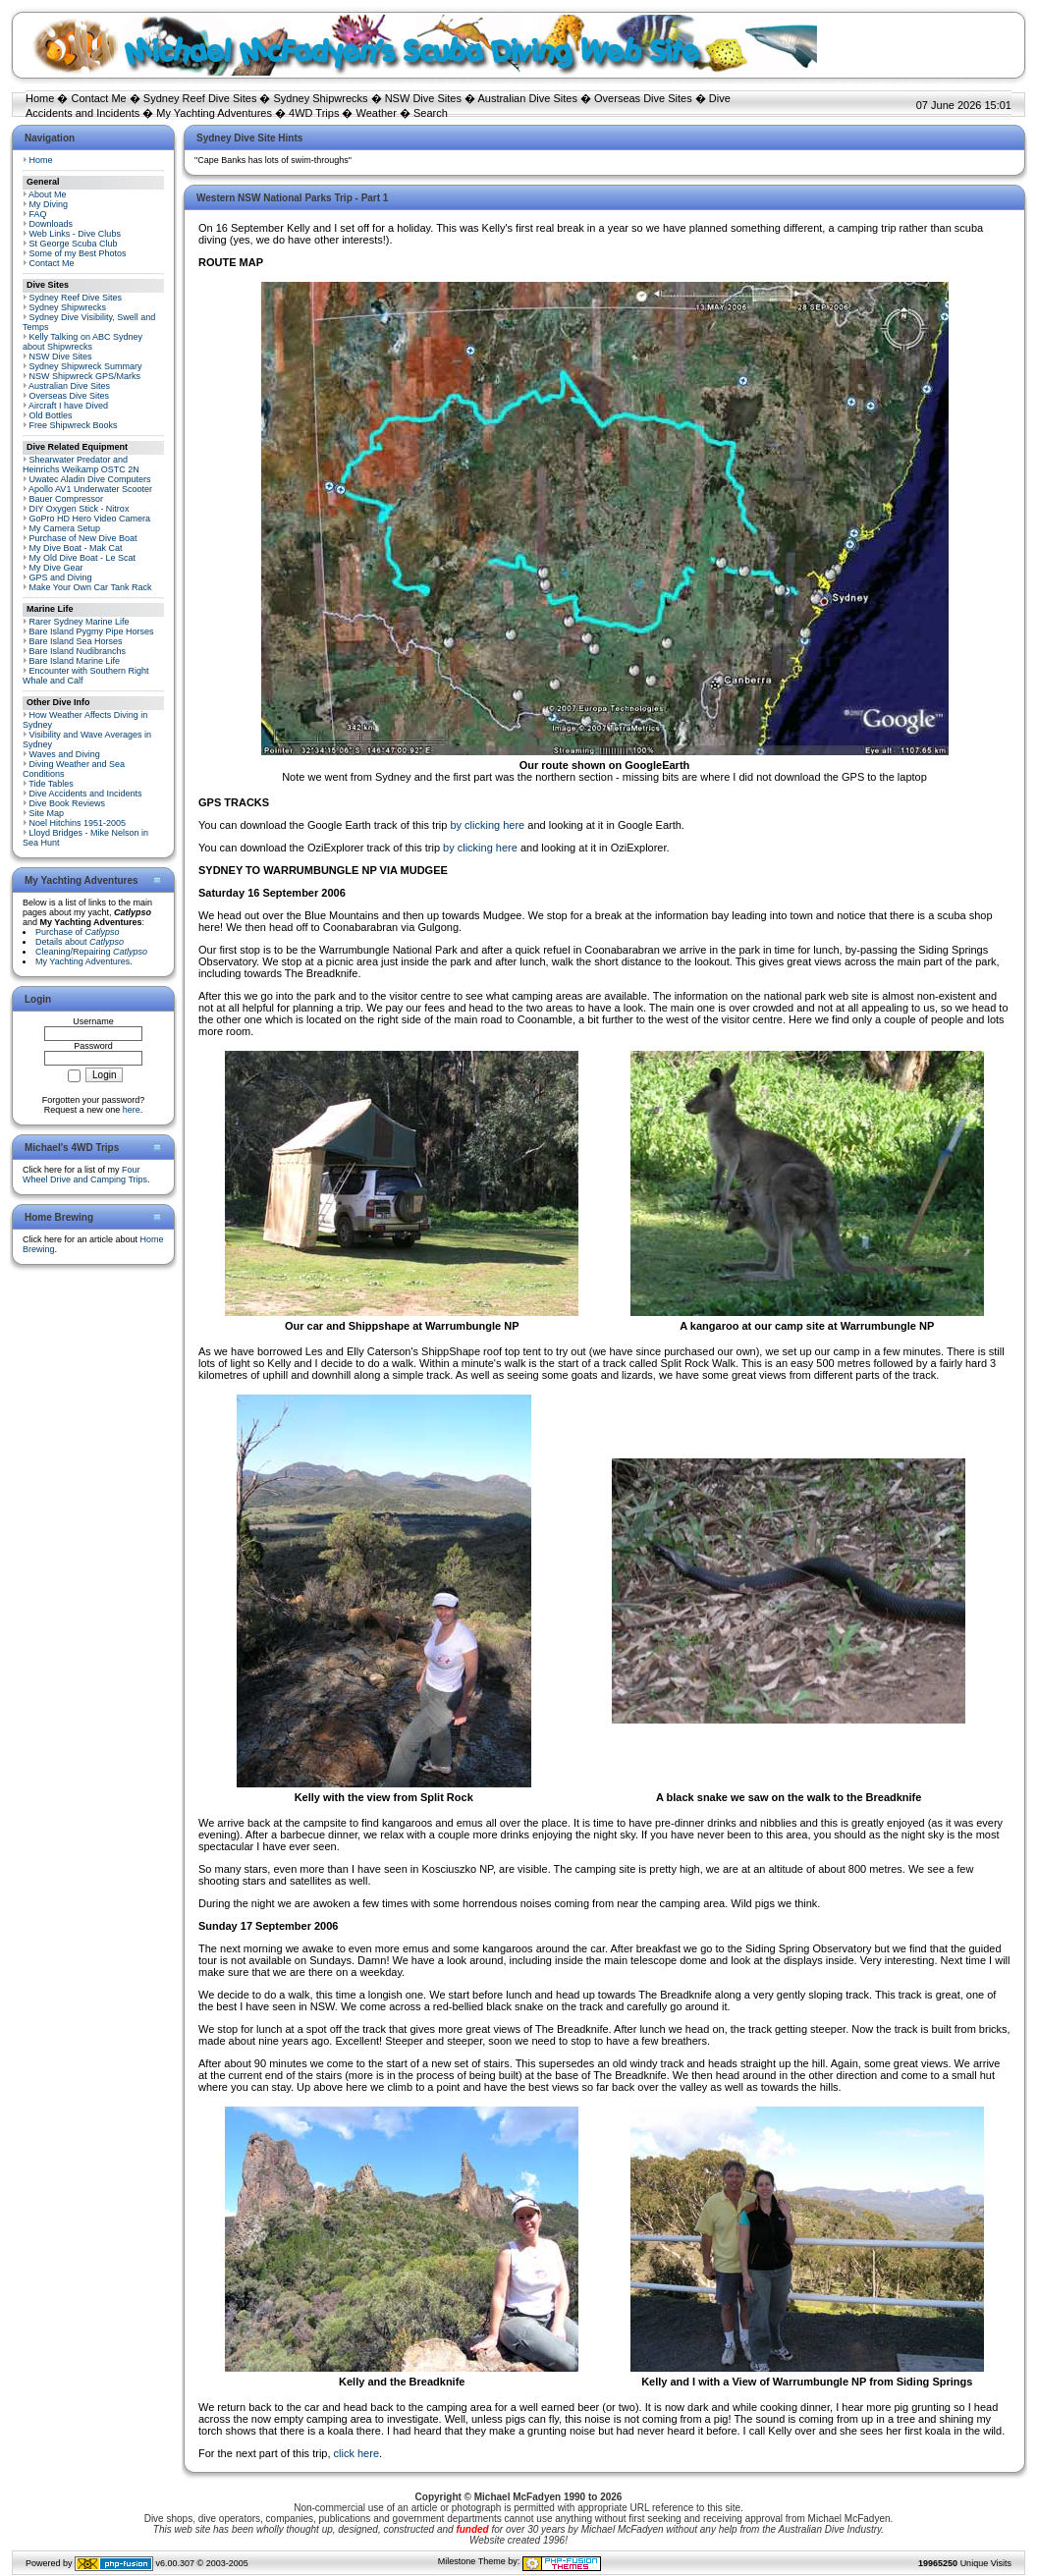 This screenshot has height=2576, width=1037. I want to click on NSW Dive Sites, so click(423, 98).